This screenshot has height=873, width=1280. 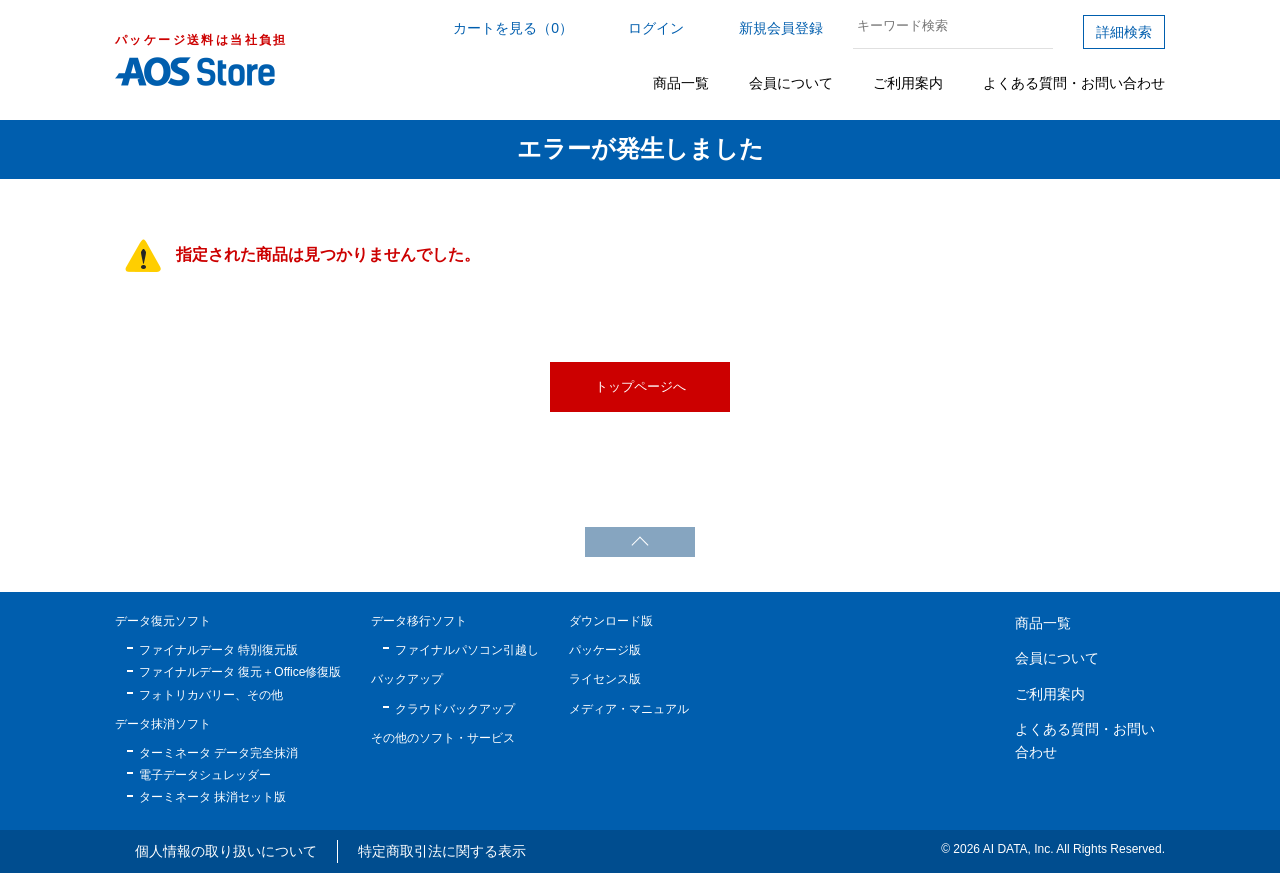 I want to click on ファイナルパソコン引越し, so click(x=467, y=650).